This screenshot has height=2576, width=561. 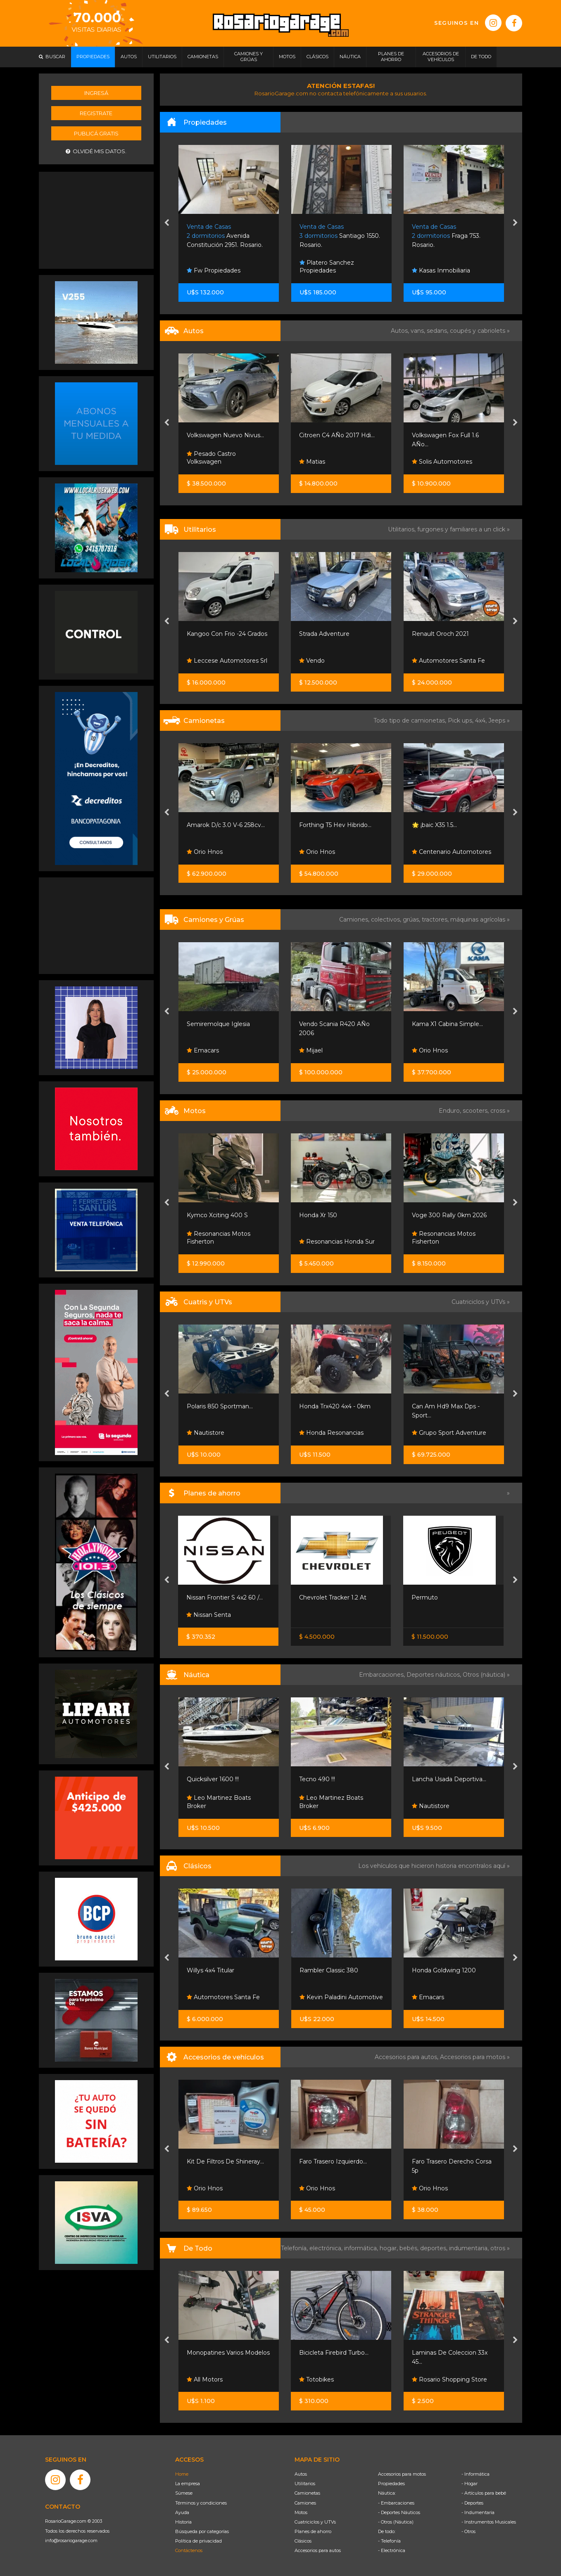 What do you see at coordinates (446, 236) in the screenshot?
I see `Fraga 753. Rosario.` at bounding box center [446, 236].